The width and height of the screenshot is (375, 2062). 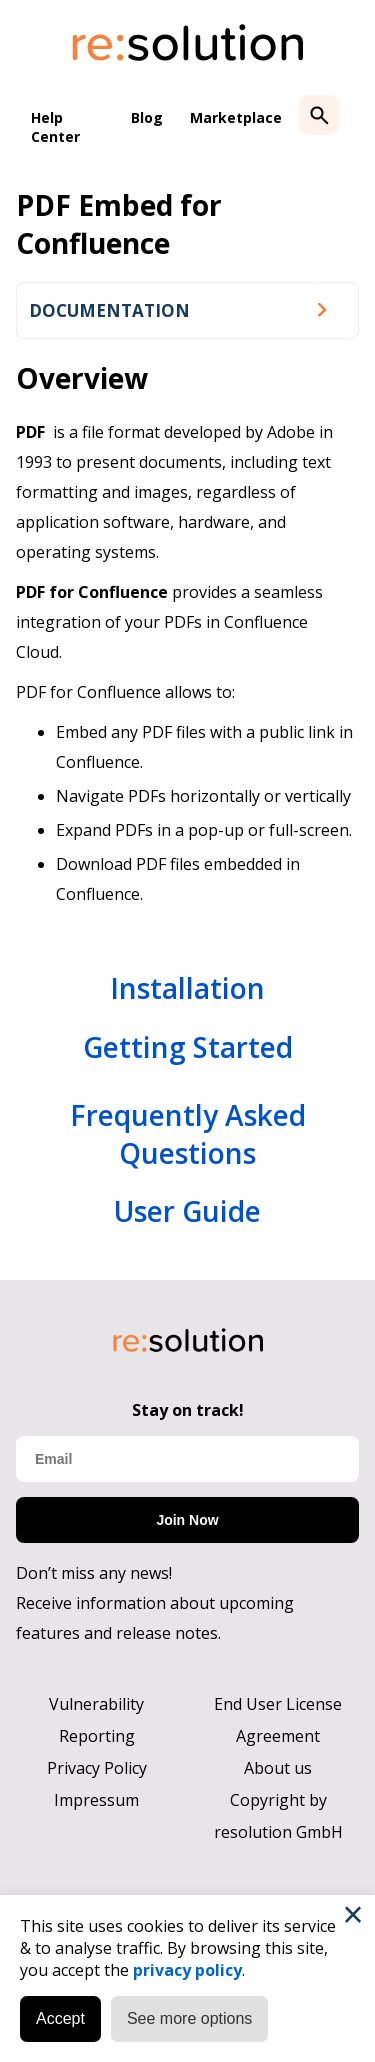 I want to click on Help Center, so click(x=55, y=127).